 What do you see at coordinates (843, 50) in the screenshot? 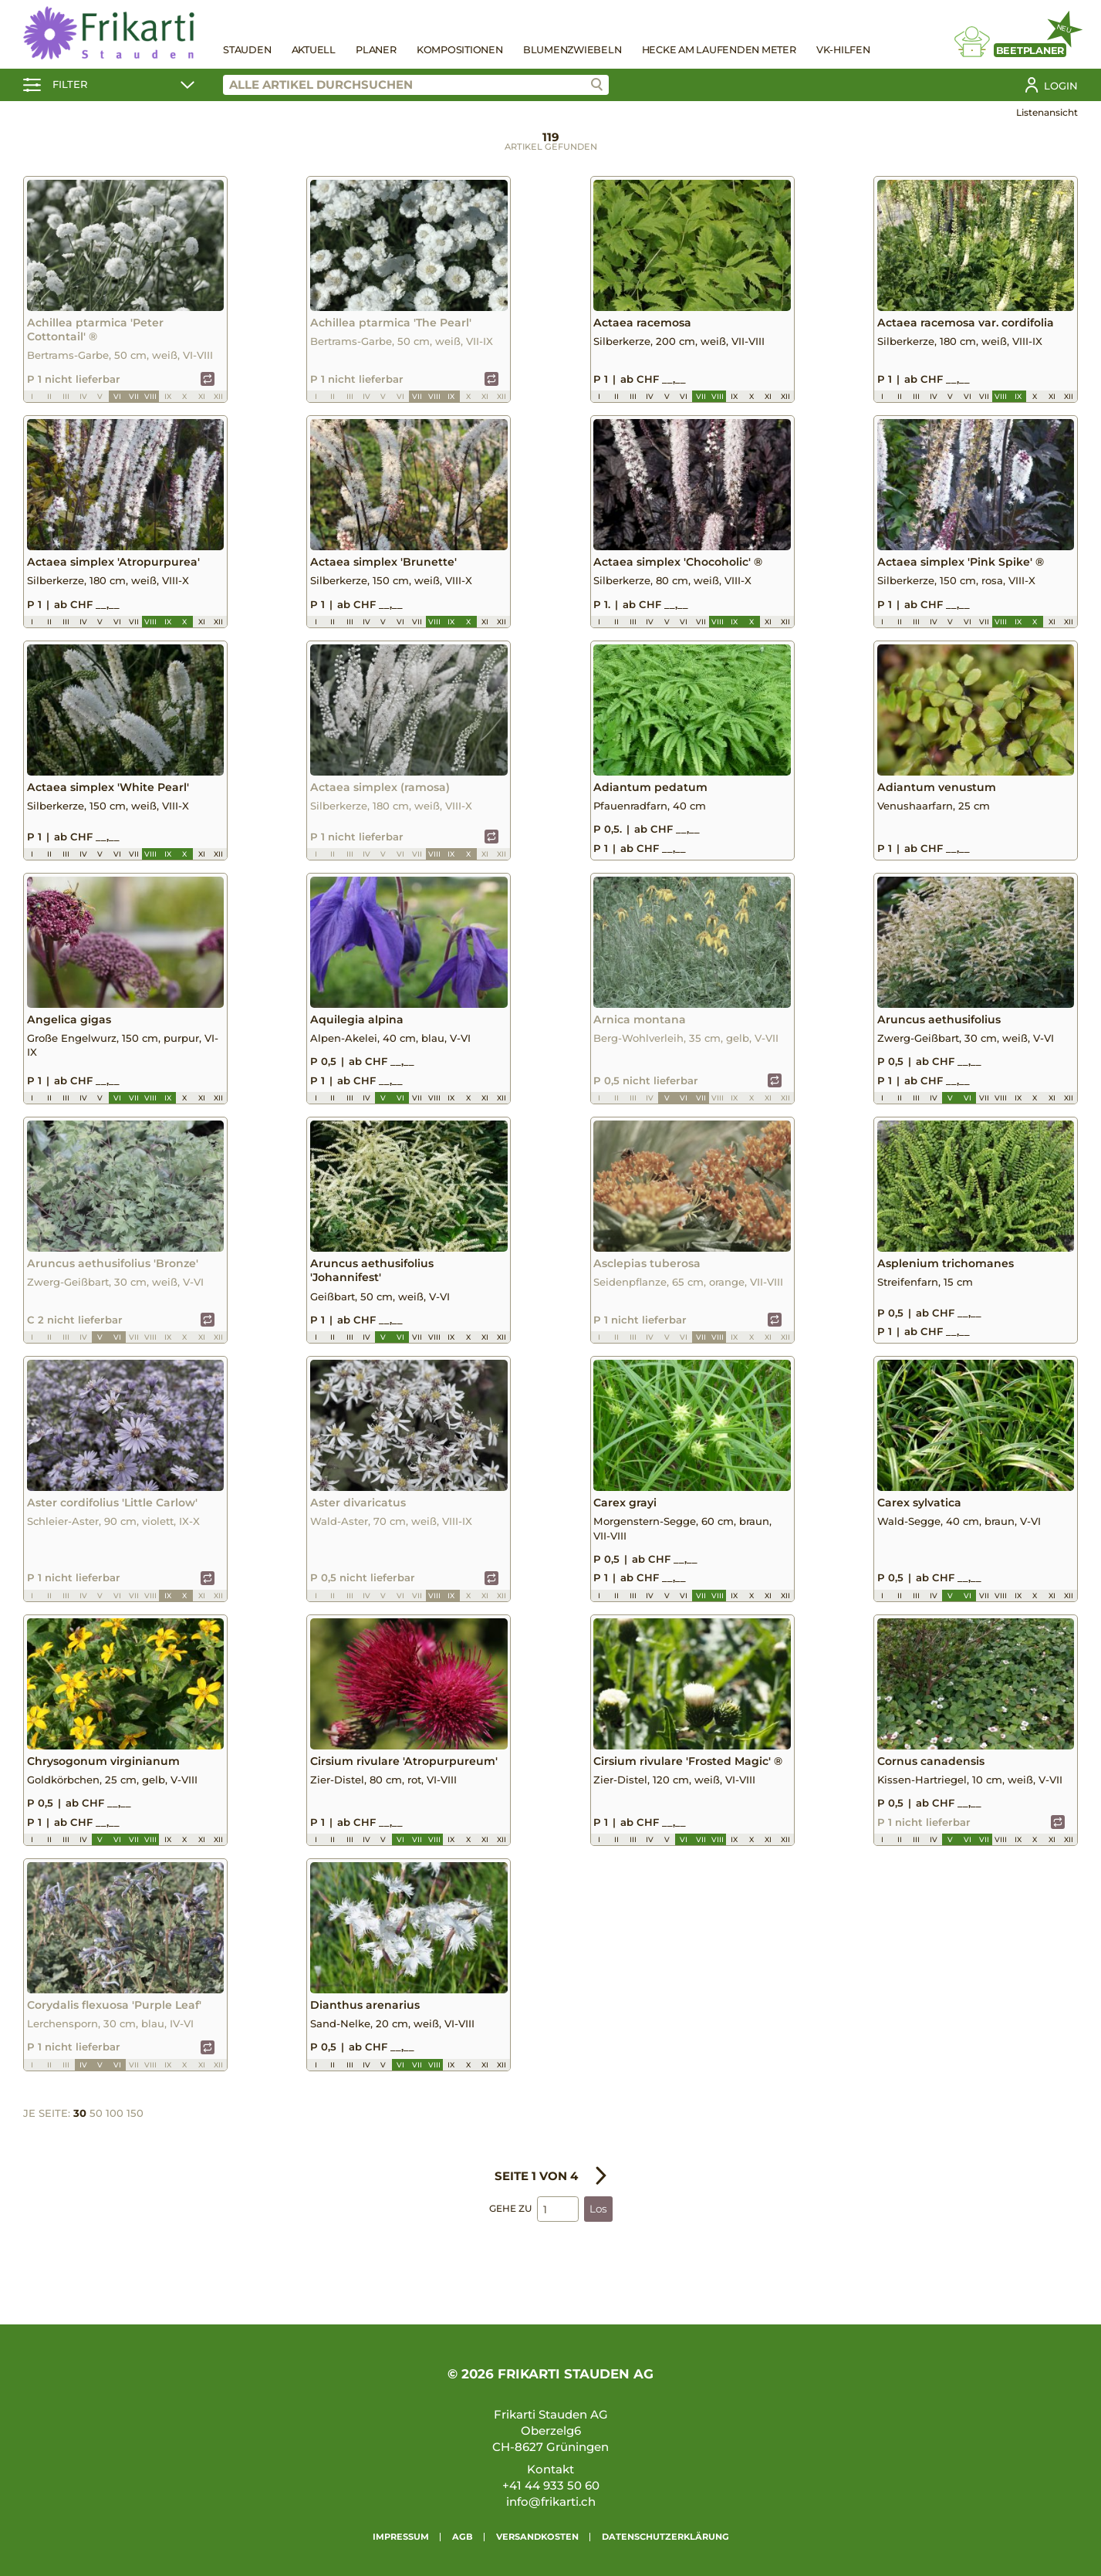
I see `VK-Hilfen` at bounding box center [843, 50].